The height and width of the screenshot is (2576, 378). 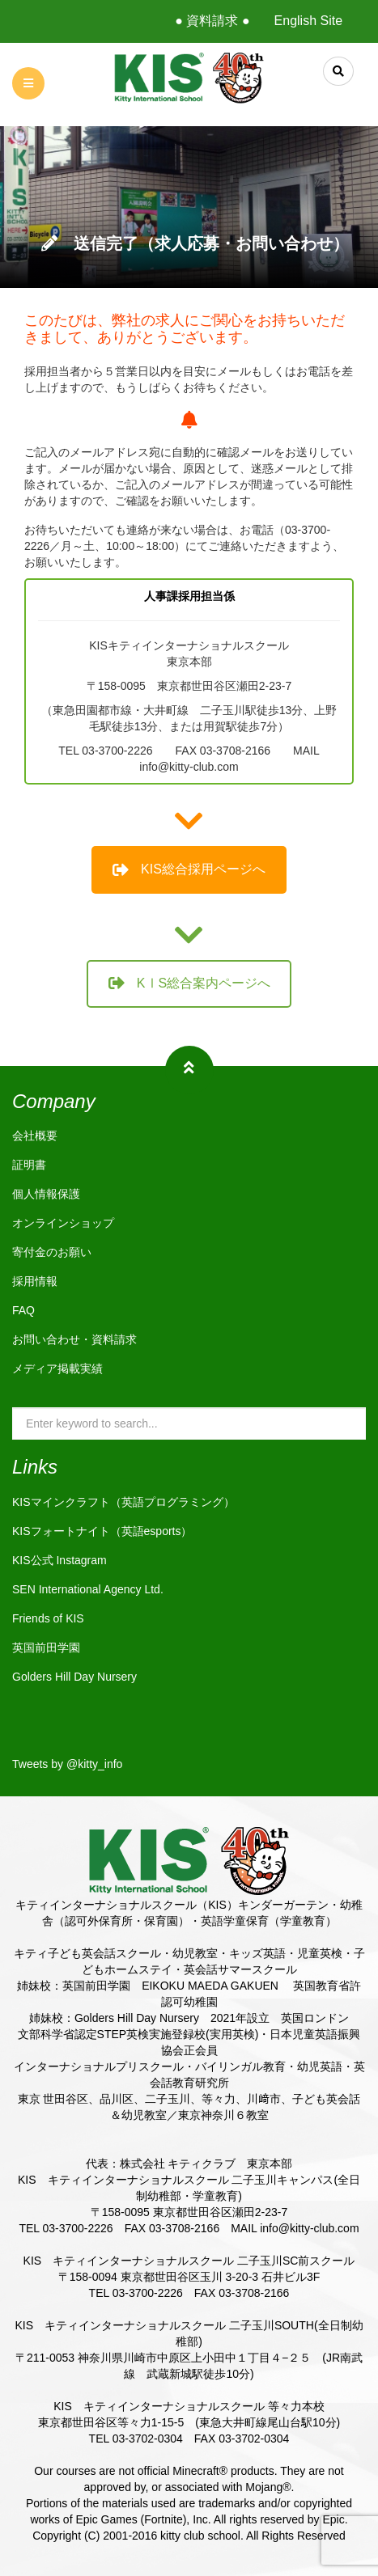 I want to click on 個人情報保護, so click(x=46, y=1193).